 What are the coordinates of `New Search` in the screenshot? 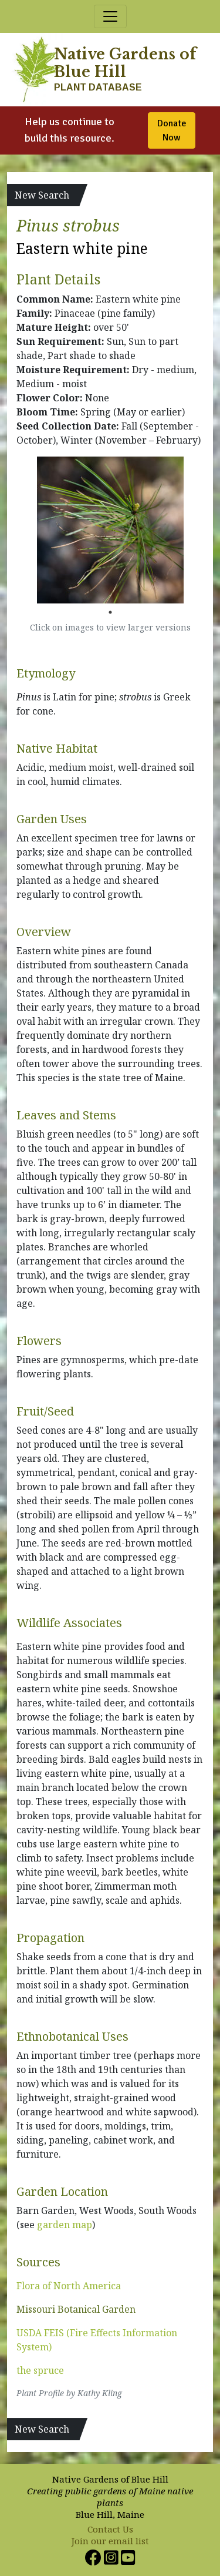 It's located at (42, 195).